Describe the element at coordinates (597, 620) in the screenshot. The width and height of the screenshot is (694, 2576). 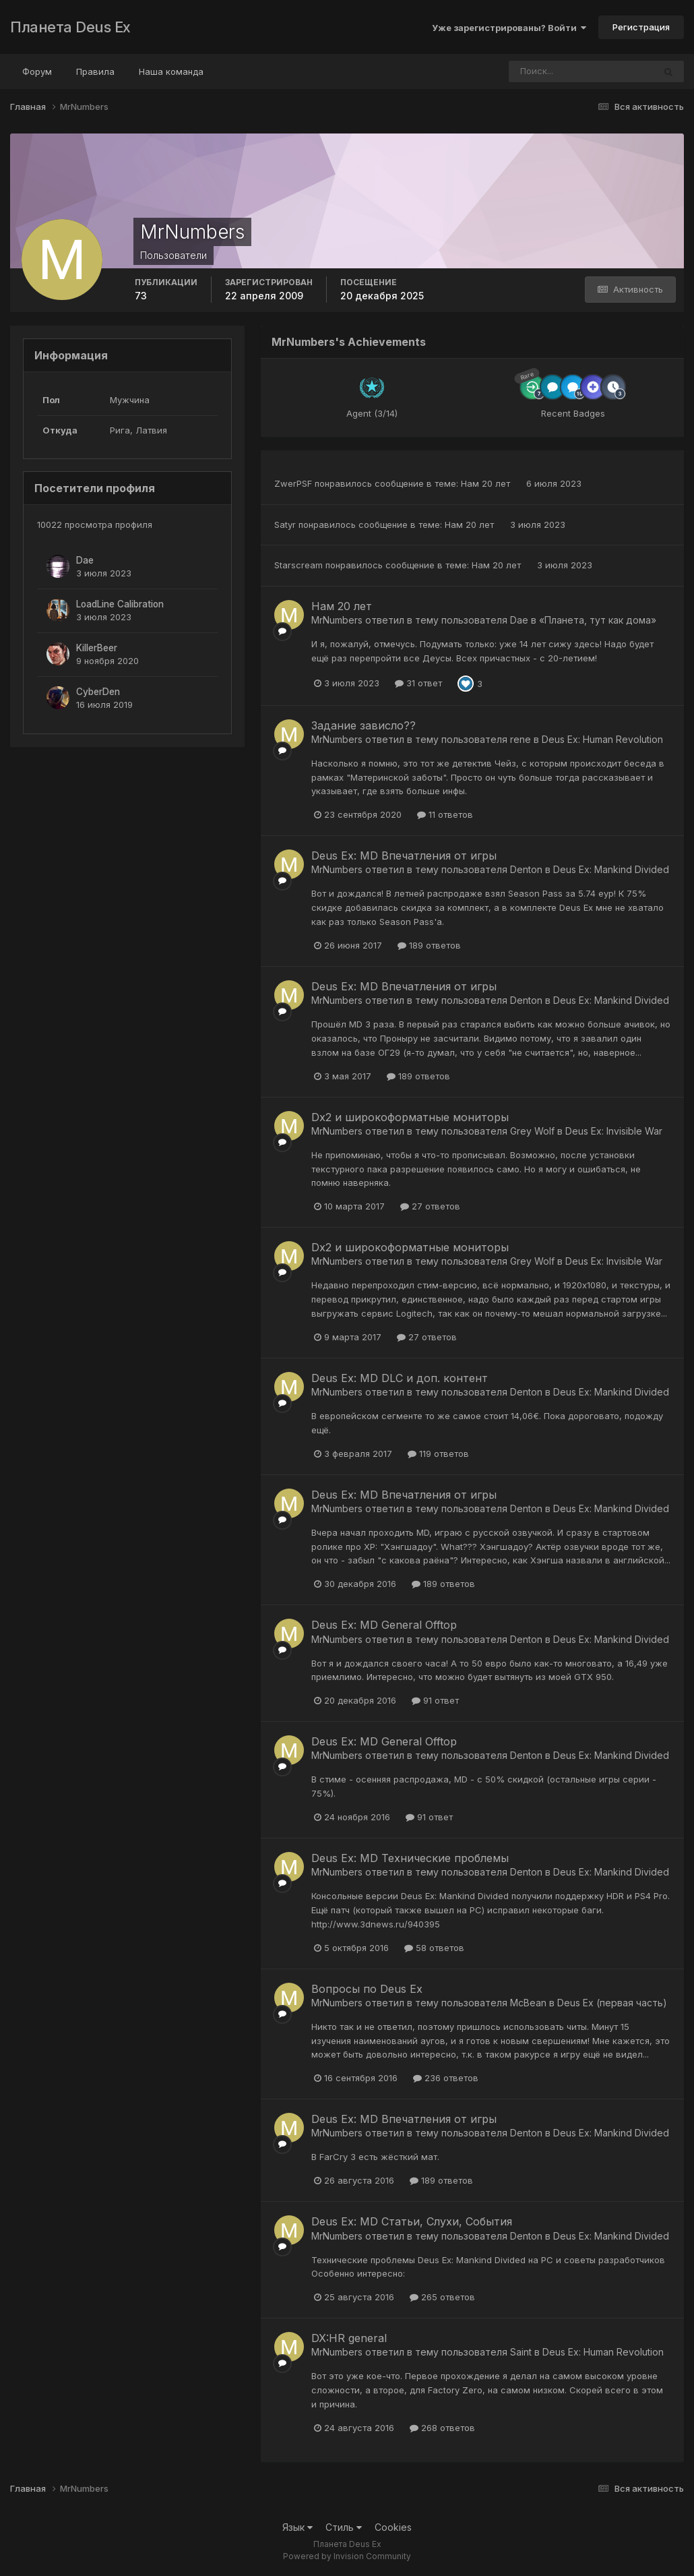
I see `«Планета, тут как дома»` at that location.